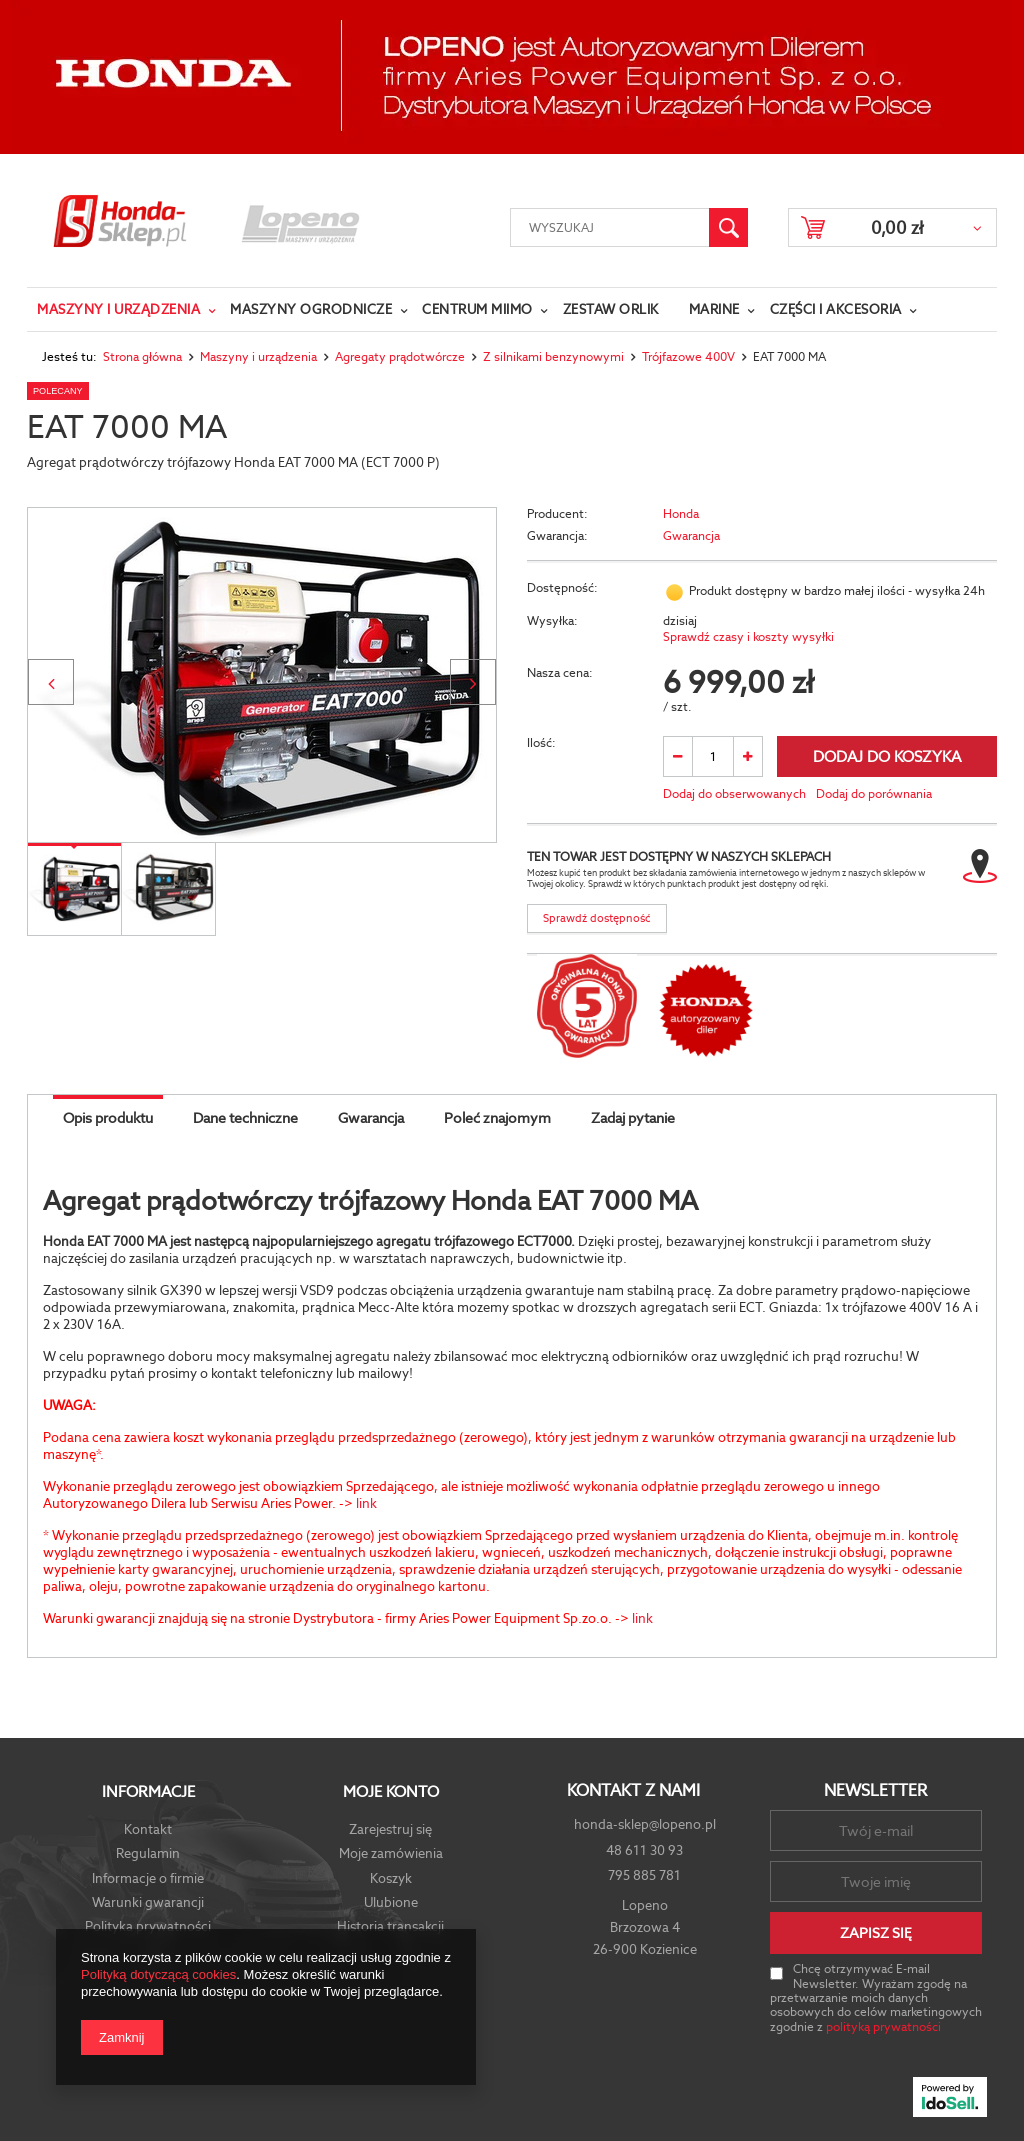  Describe the element at coordinates (645, 1824) in the screenshot. I see `honda-sklep@lopeno.pl` at that location.